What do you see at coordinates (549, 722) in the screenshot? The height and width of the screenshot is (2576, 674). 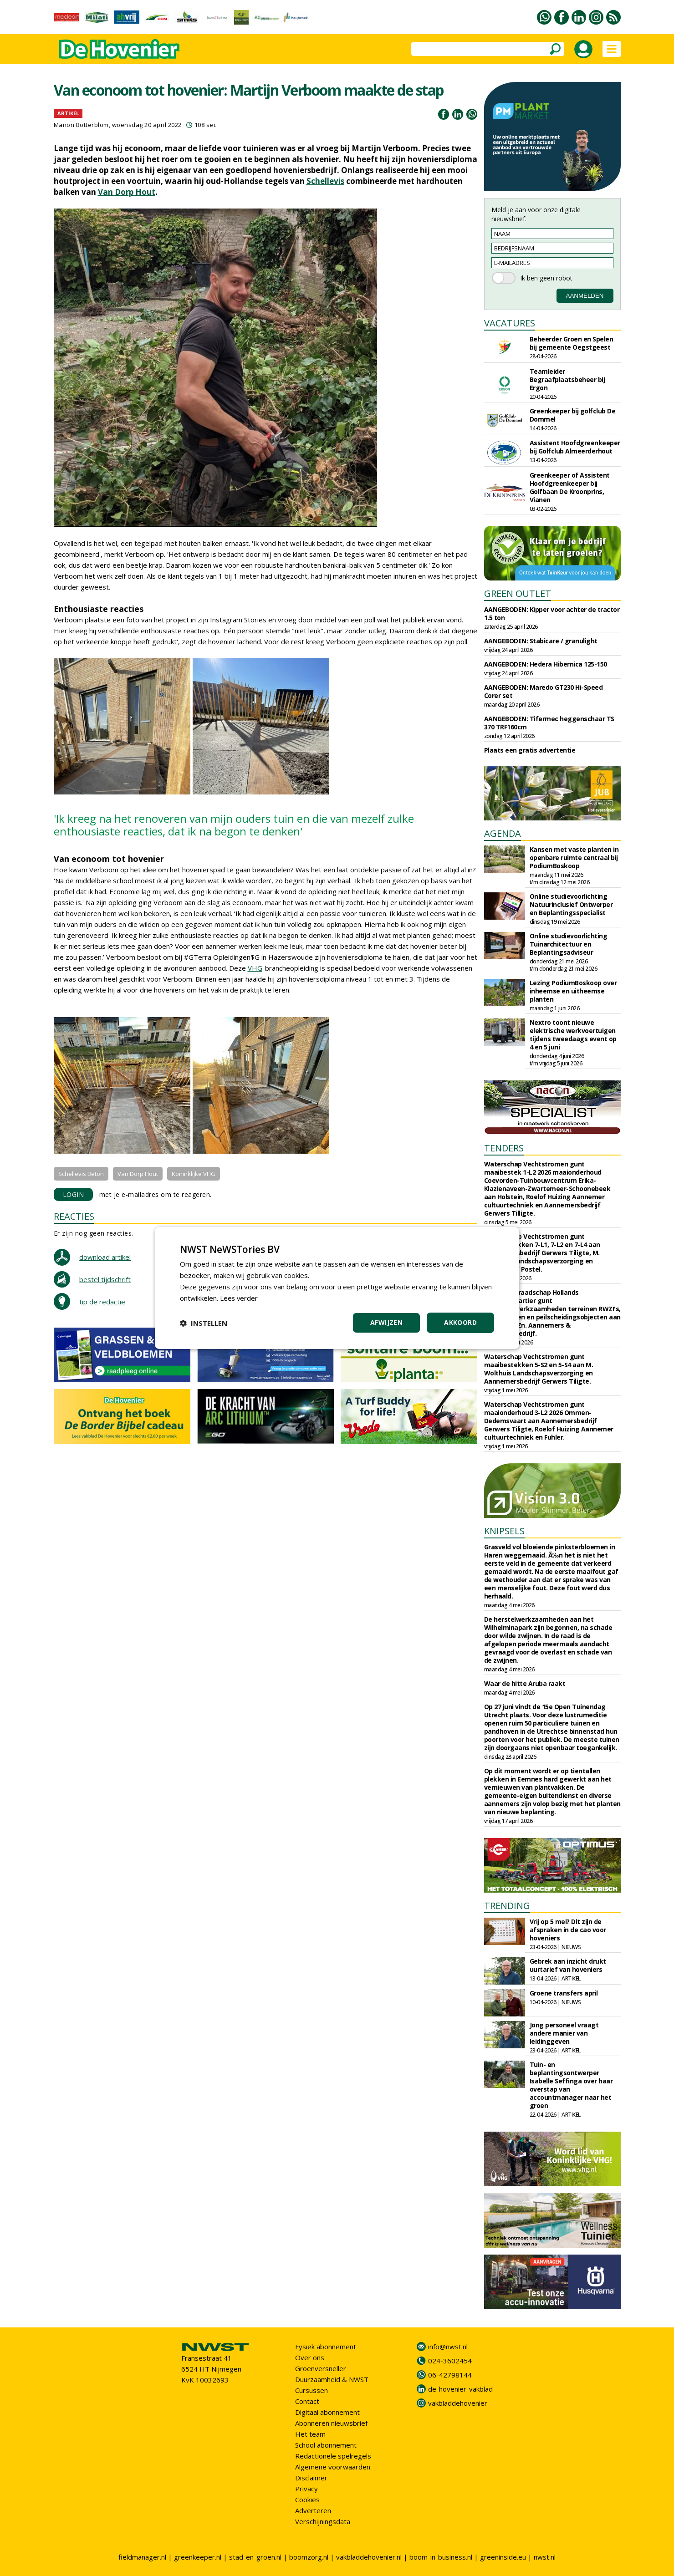 I see `AANGEBODEN: Tifermec heggenschaar TS 370 TRF160cm` at bounding box center [549, 722].